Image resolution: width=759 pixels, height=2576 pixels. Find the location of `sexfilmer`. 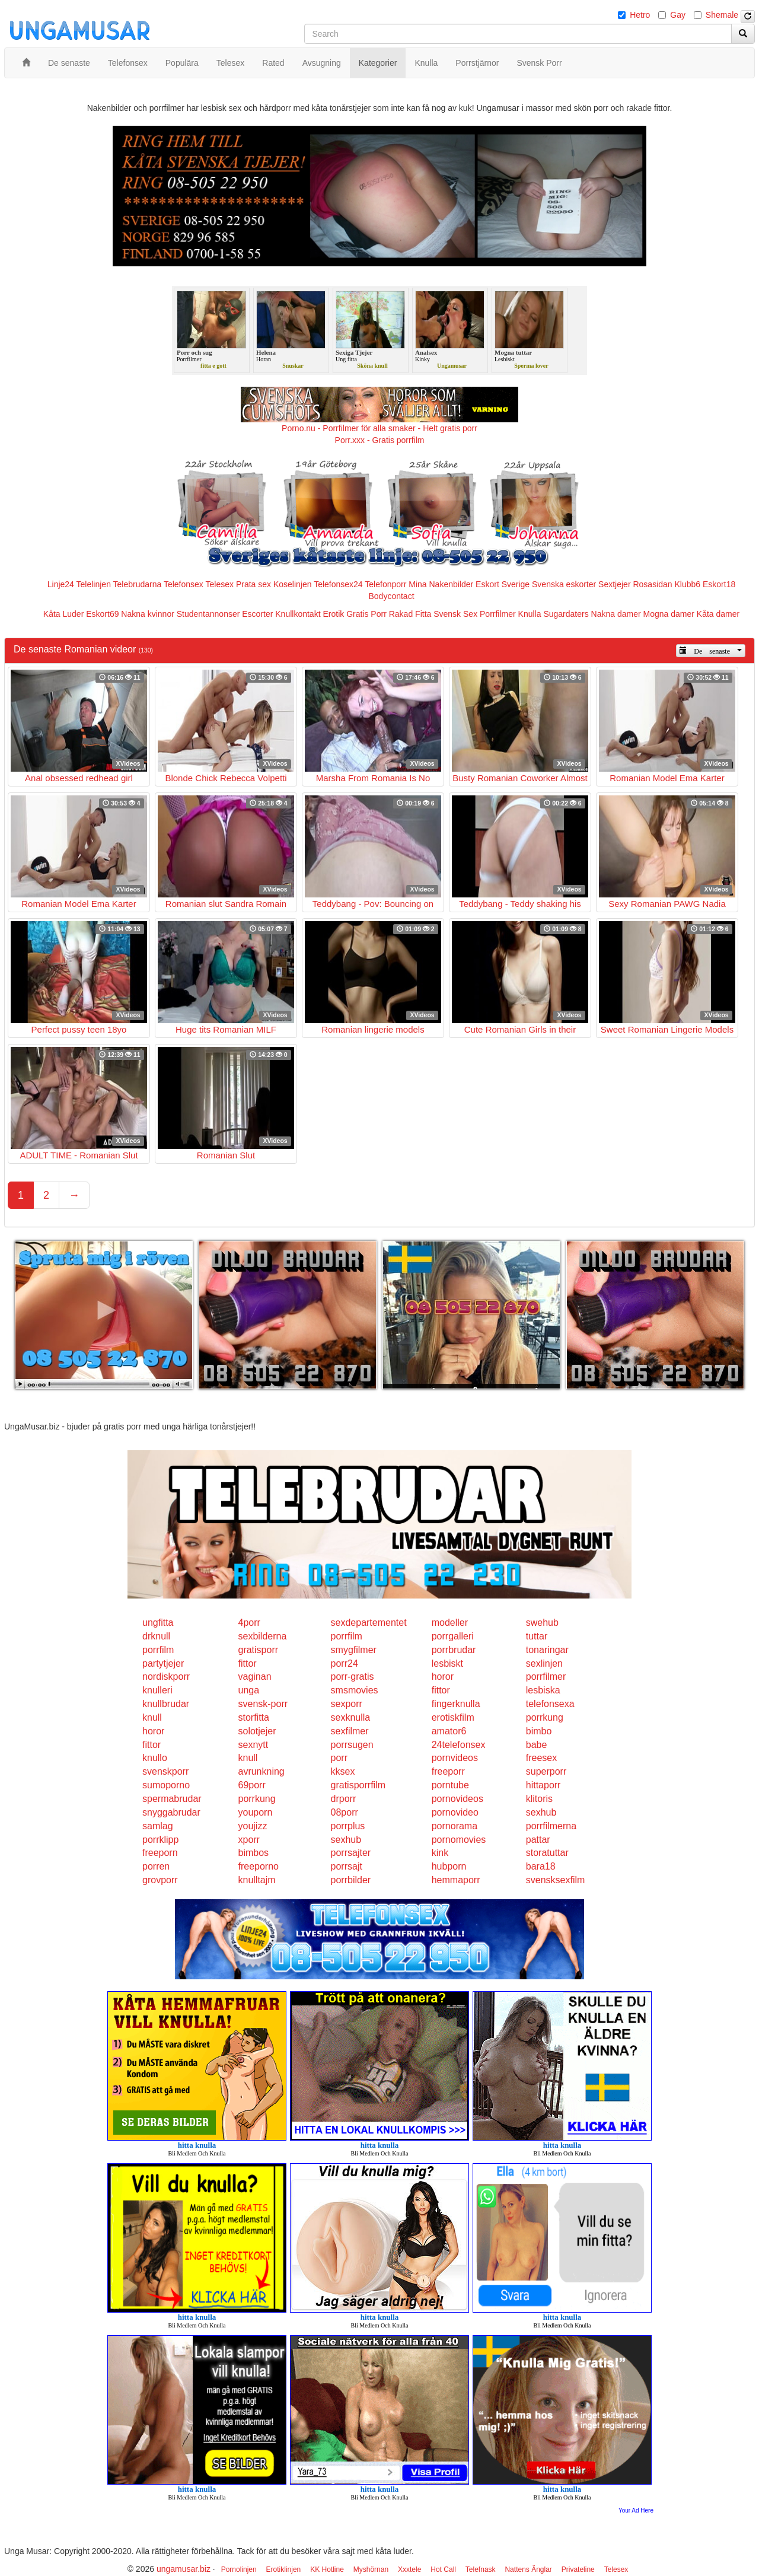

sexfilmer is located at coordinates (350, 1731).